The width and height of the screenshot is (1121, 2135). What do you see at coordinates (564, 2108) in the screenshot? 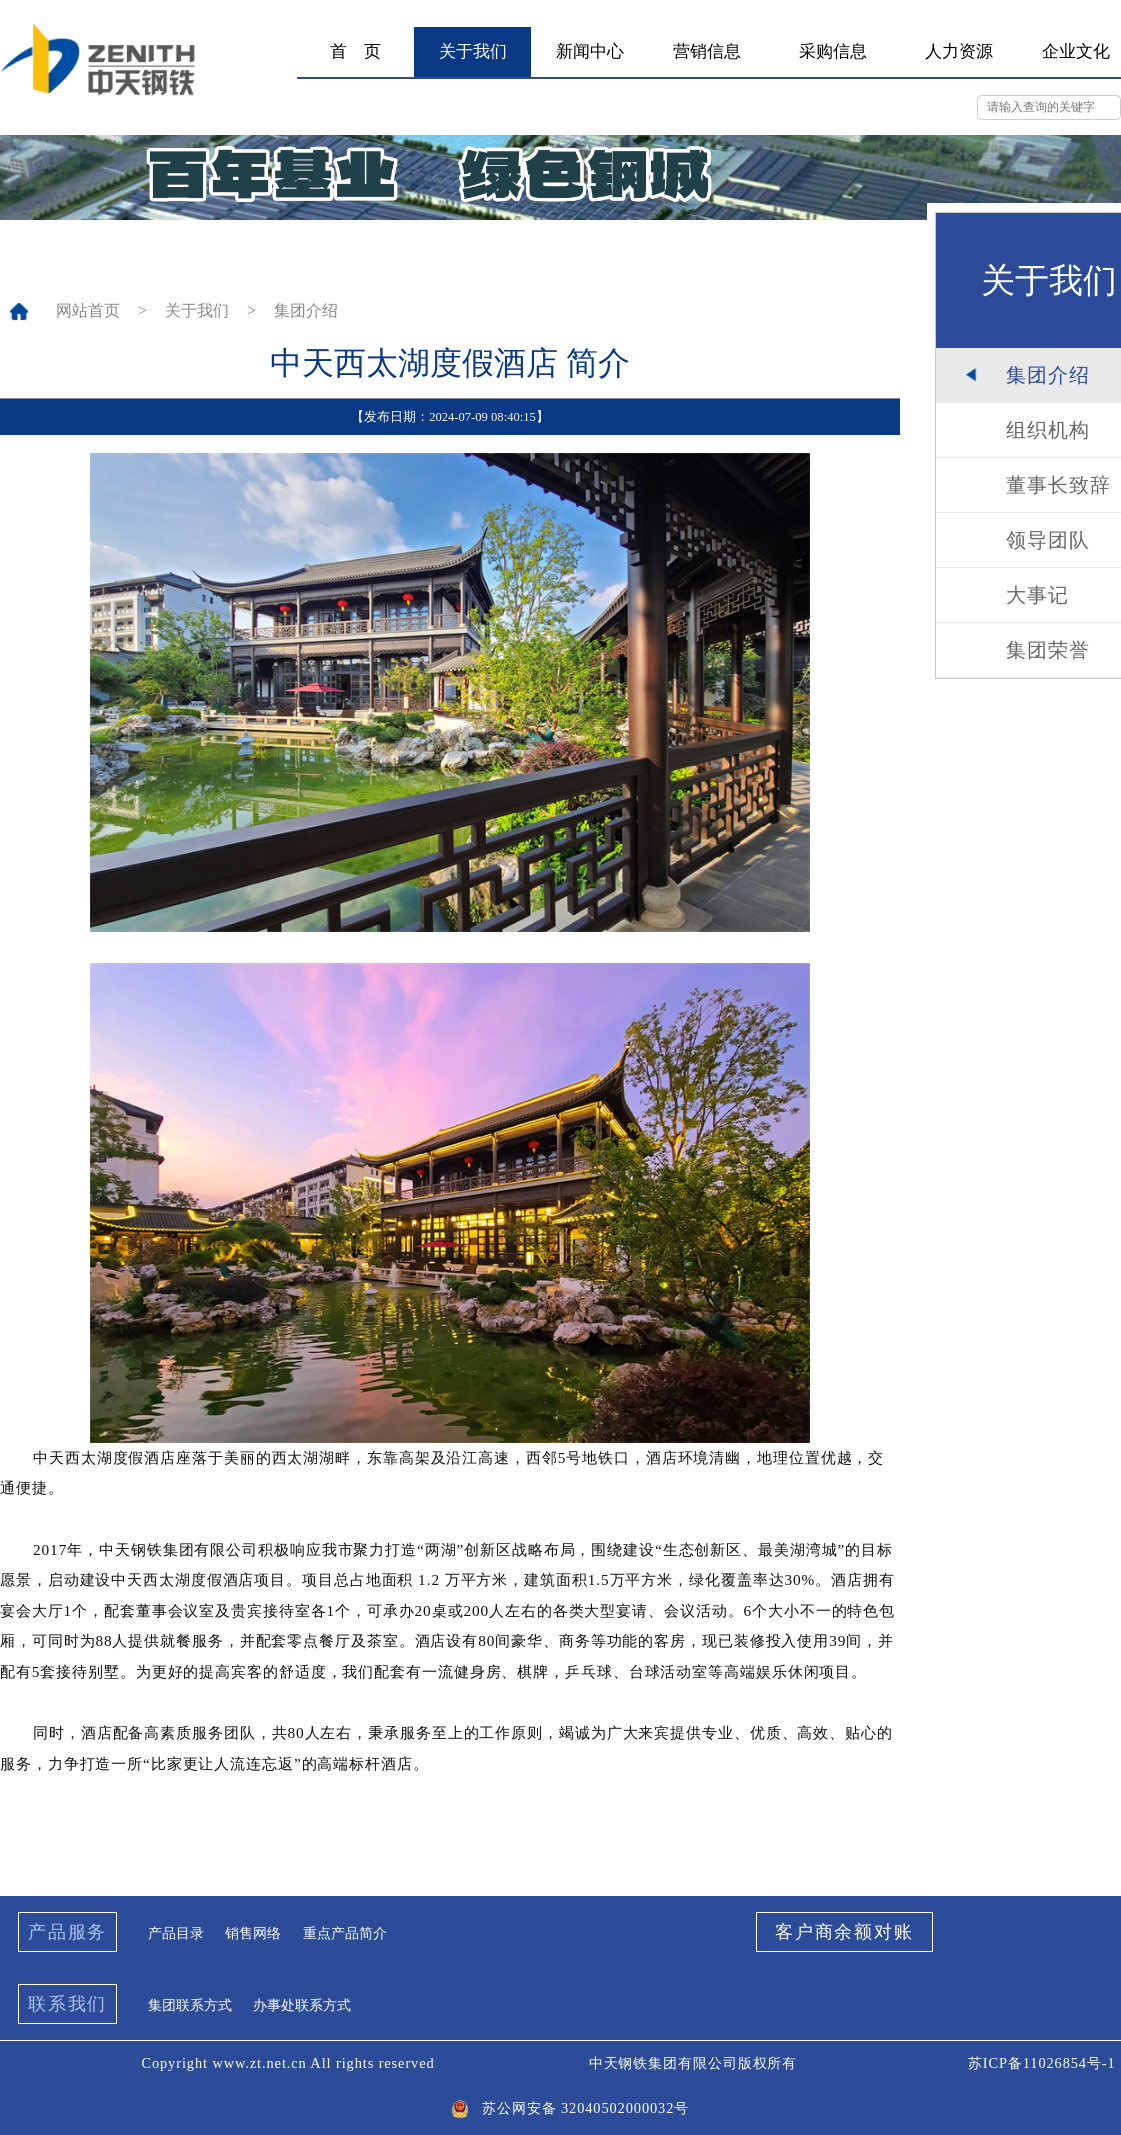
I see `苏公网安备 32040502000032号` at bounding box center [564, 2108].